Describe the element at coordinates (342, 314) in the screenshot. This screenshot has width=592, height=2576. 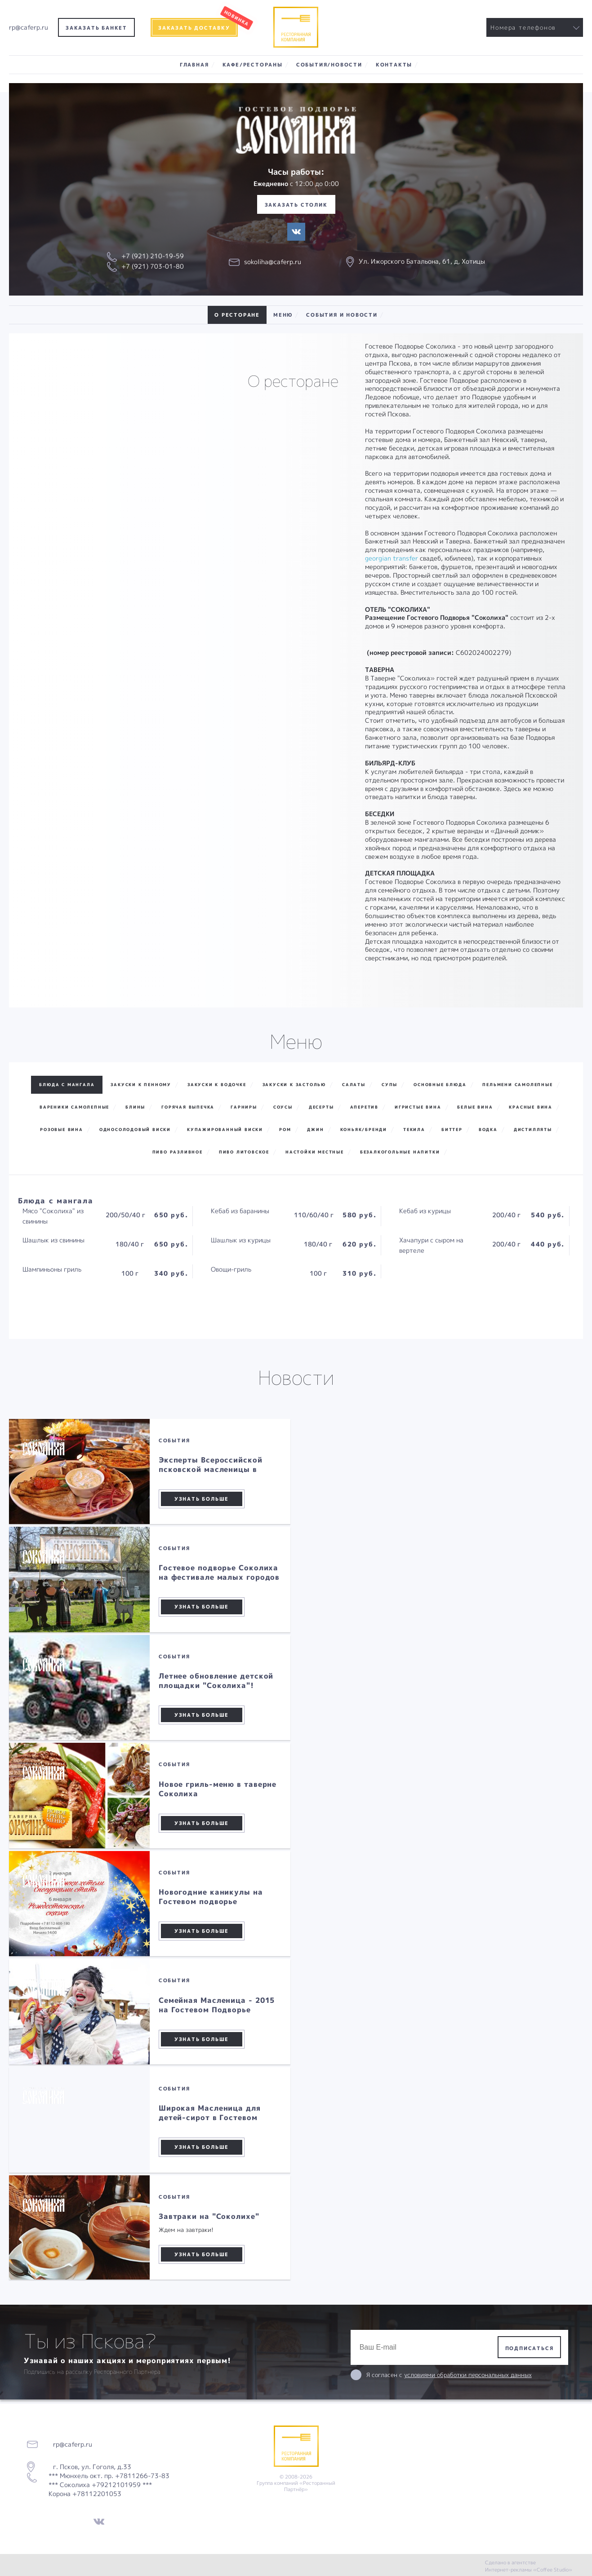
I see `События и новости` at that location.